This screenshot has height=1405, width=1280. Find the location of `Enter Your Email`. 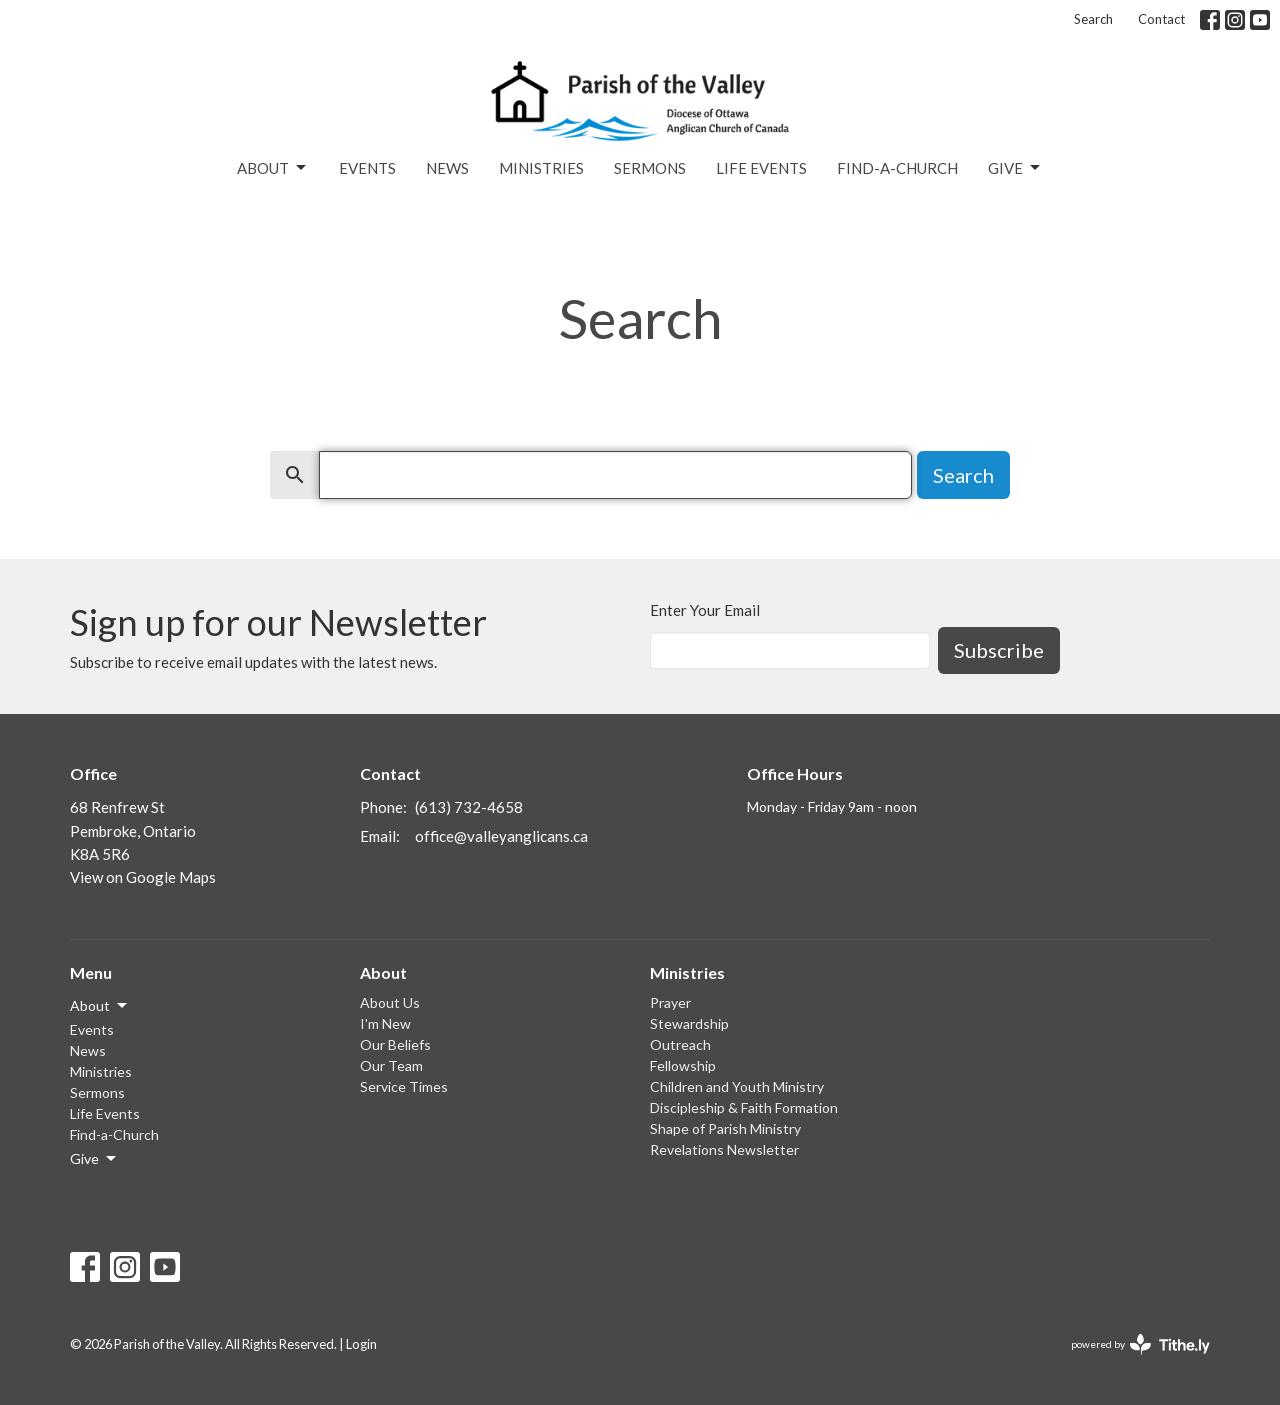

Enter Your Email is located at coordinates (705, 610).